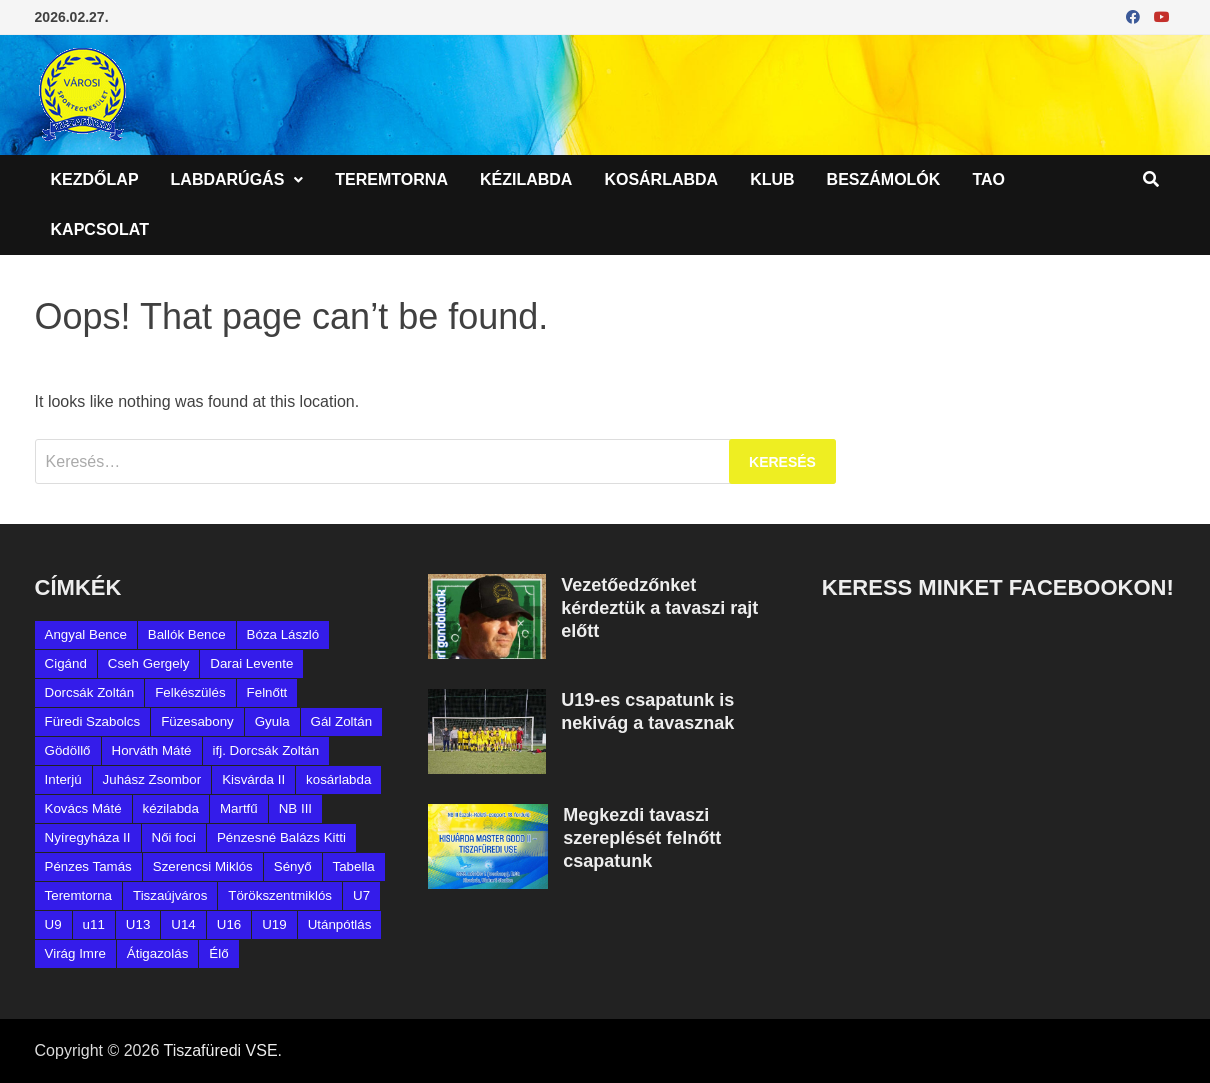 The image size is (1210, 1083). Describe the element at coordinates (988, 179) in the screenshot. I see `TAO` at that location.